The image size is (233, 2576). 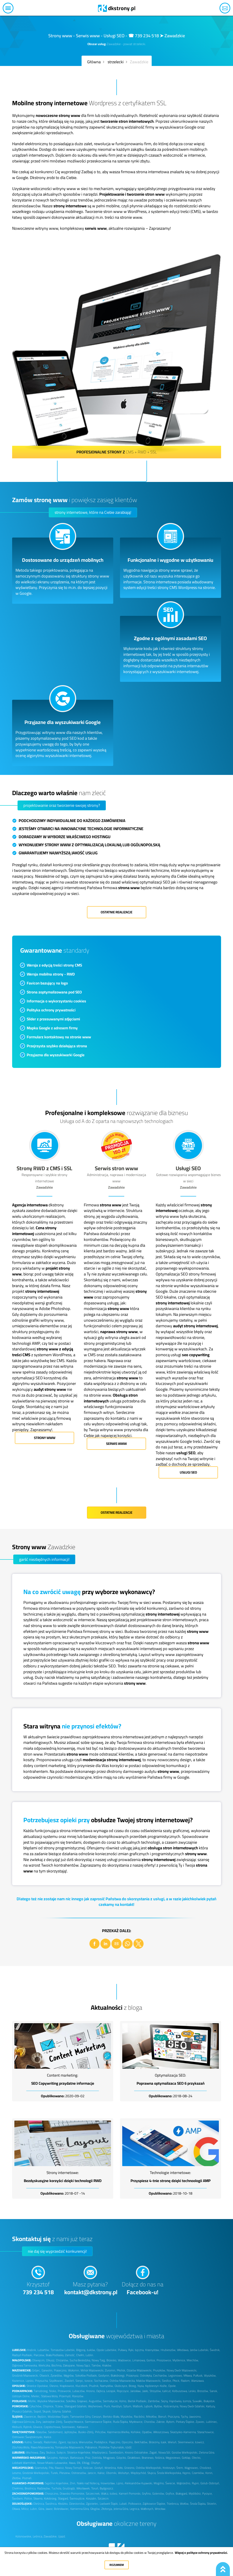 I want to click on Skarżysko-Kamienna,, so click(x=183, y=2432).